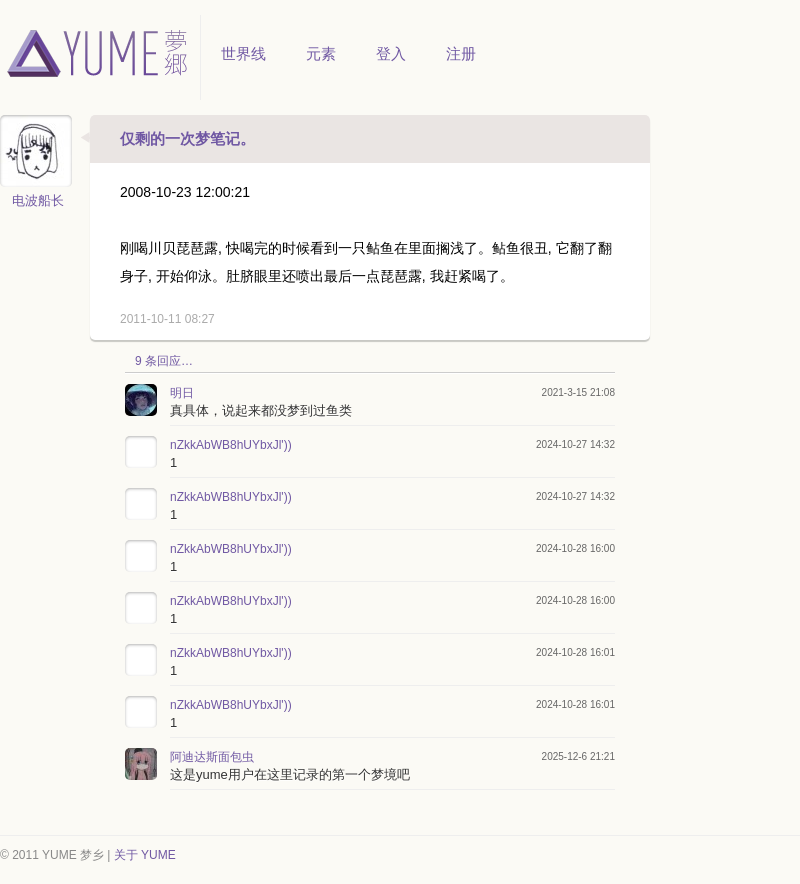 This screenshot has height=884, width=800. I want to click on 关于 YUME, so click(145, 855).